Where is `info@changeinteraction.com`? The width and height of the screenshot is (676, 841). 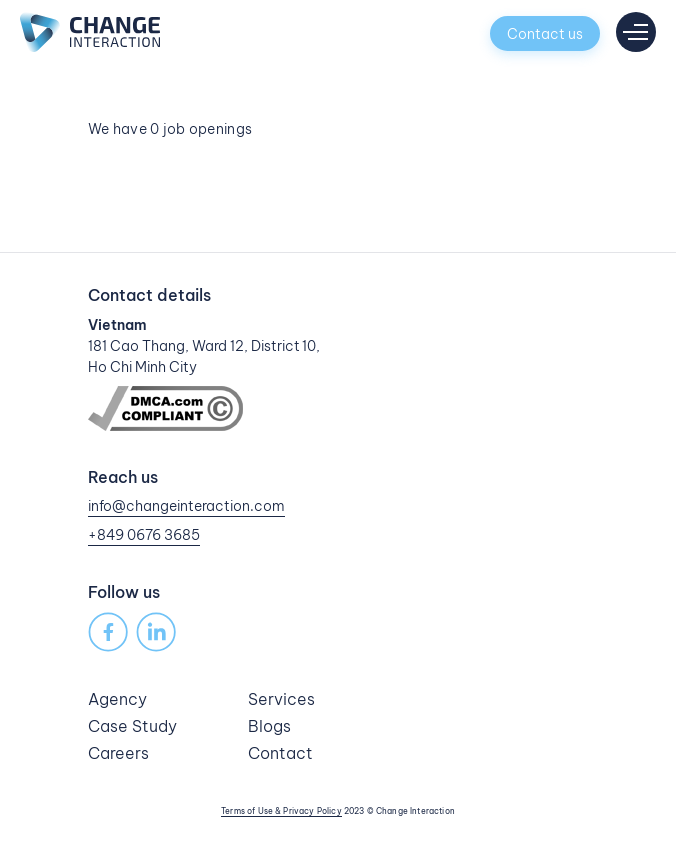 info@changeinteraction.com is located at coordinates (186, 506).